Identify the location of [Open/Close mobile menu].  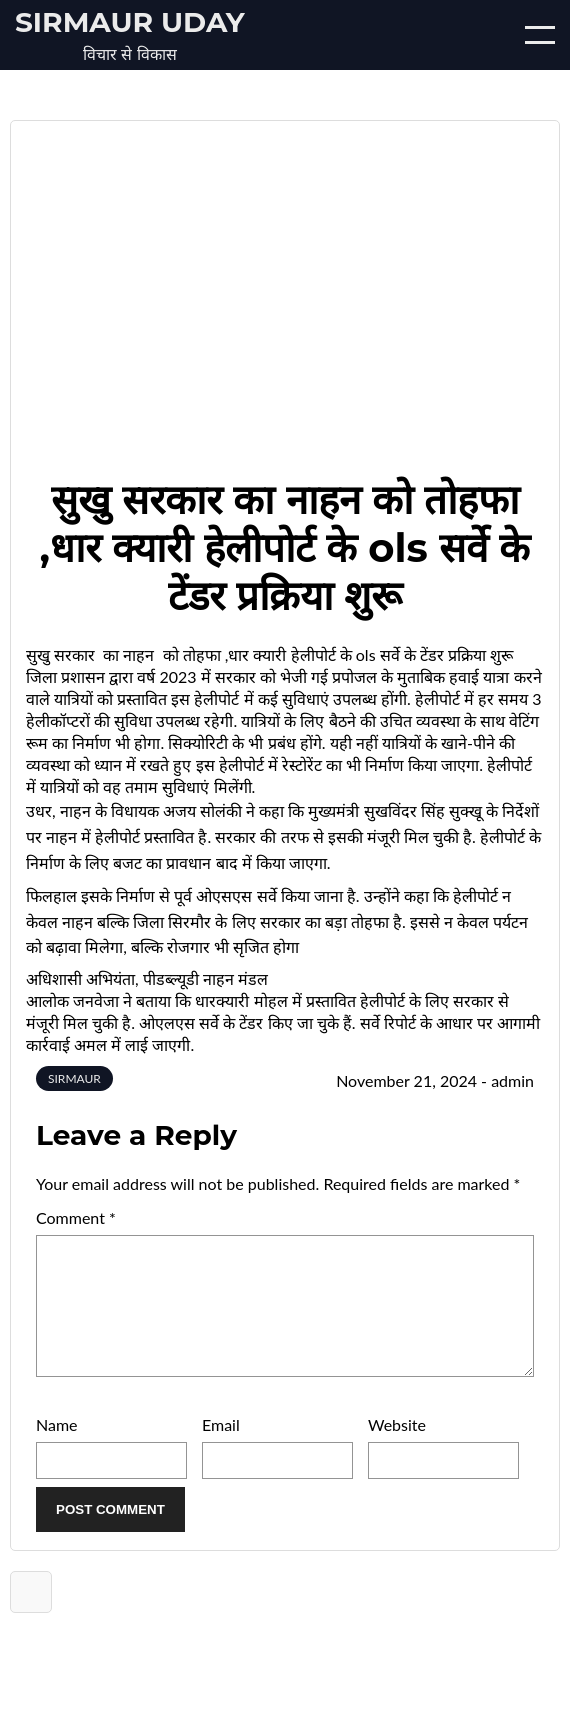
(540, 35).